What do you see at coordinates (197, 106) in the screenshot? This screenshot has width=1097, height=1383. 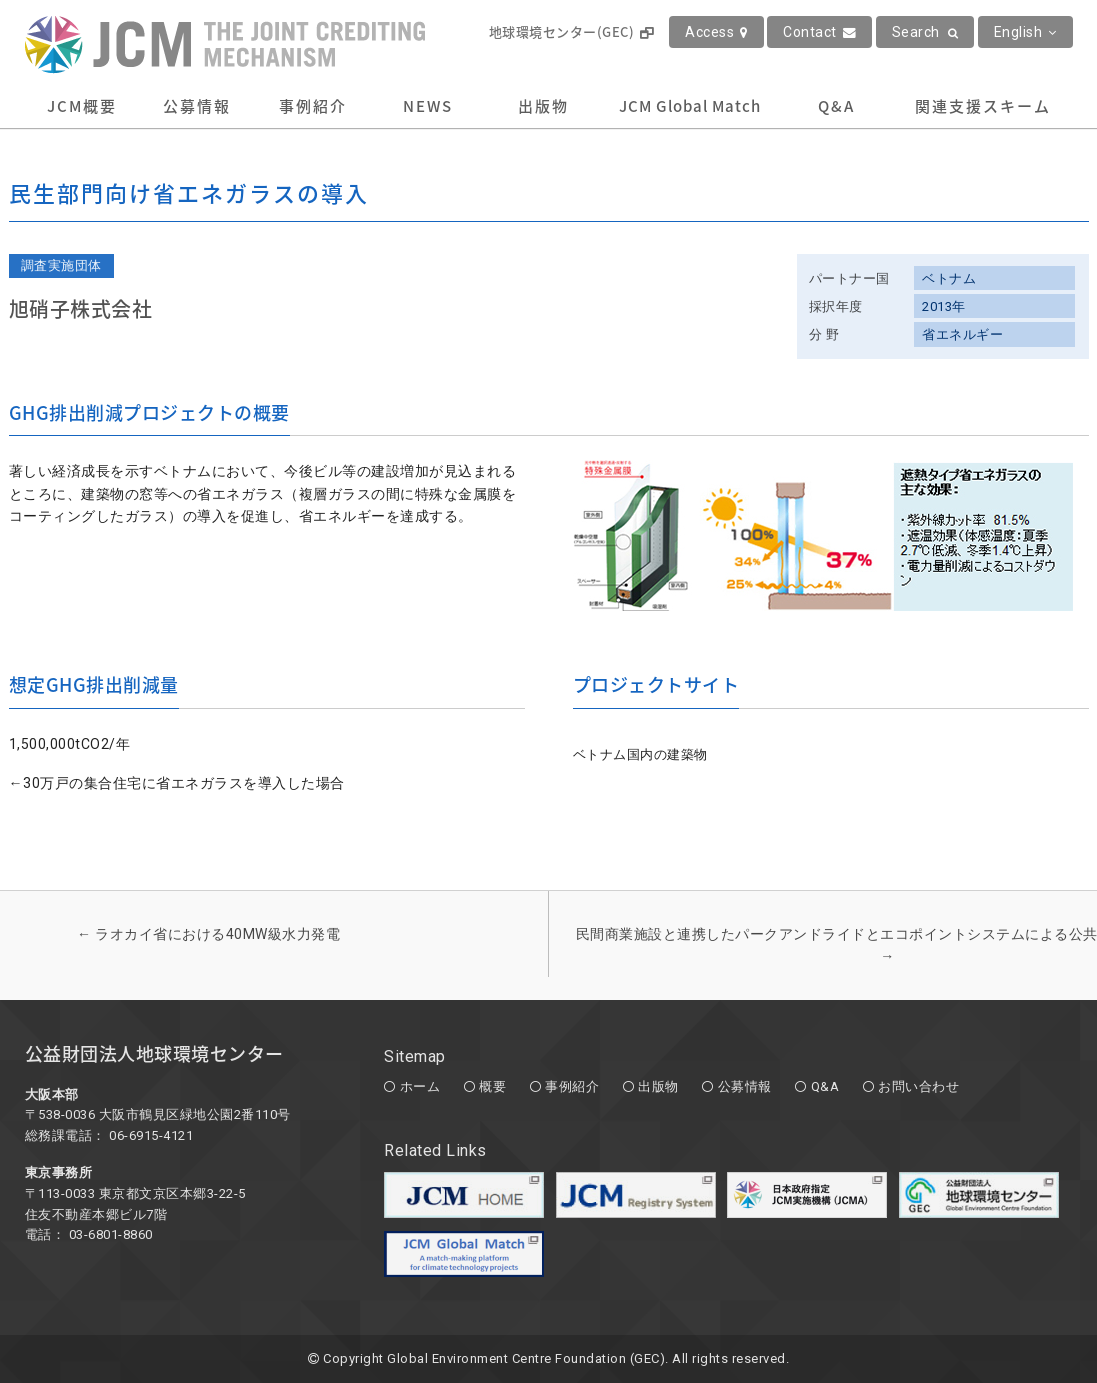 I see `公募情報` at bounding box center [197, 106].